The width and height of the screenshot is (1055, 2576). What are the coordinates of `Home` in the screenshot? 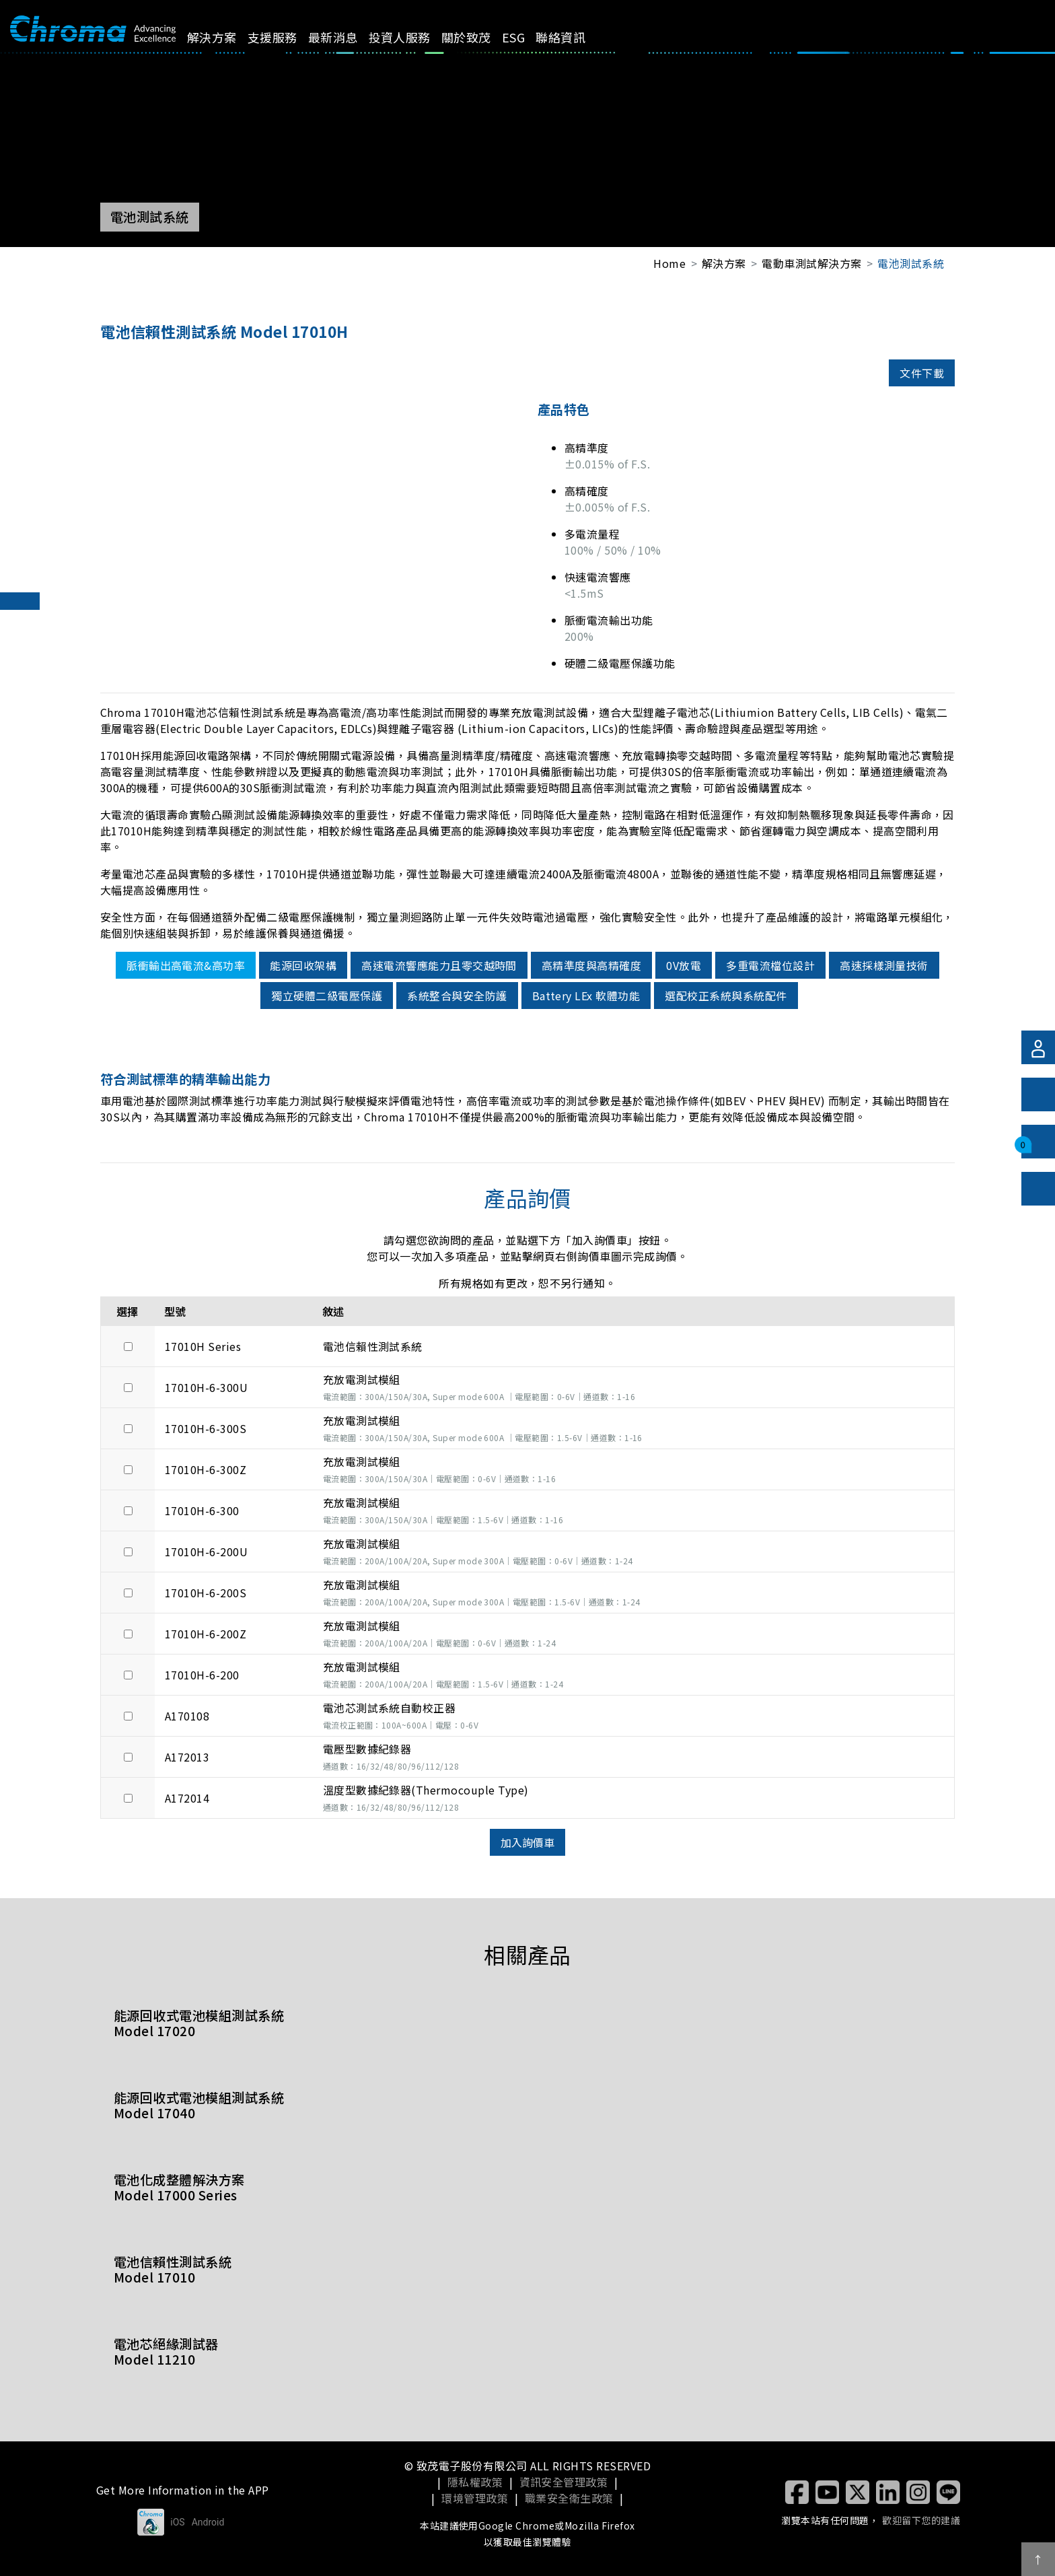 It's located at (669, 263).